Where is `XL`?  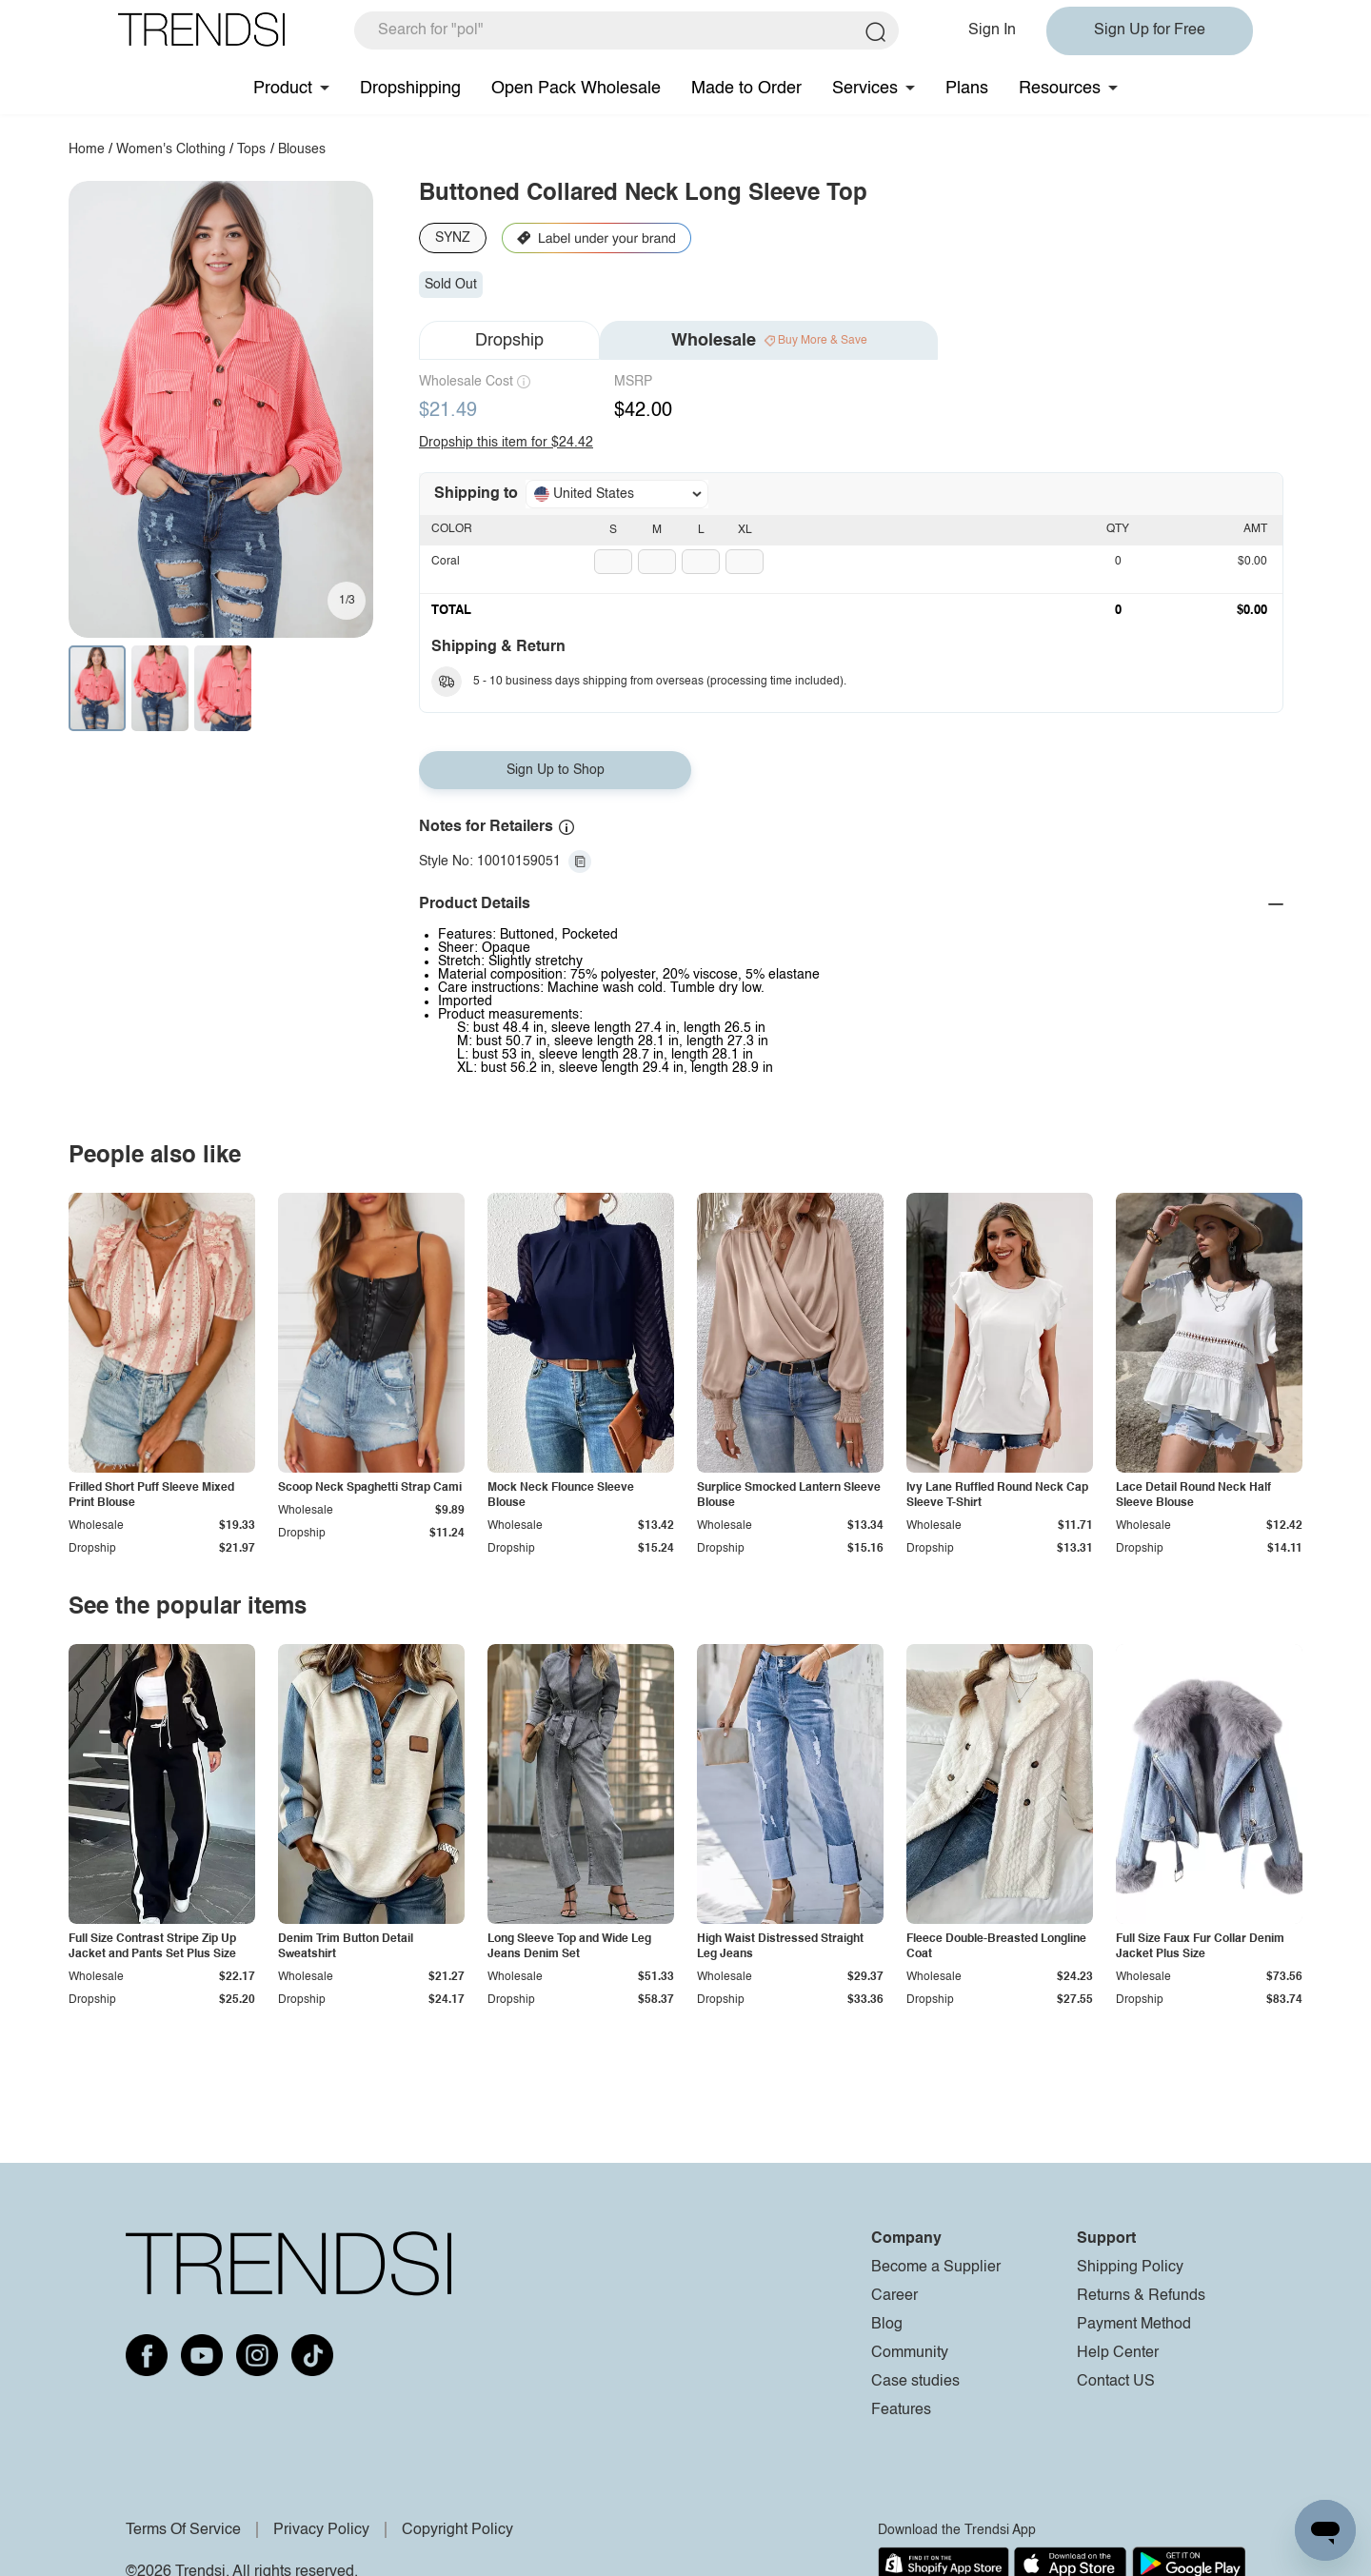
XL is located at coordinates (745, 530).